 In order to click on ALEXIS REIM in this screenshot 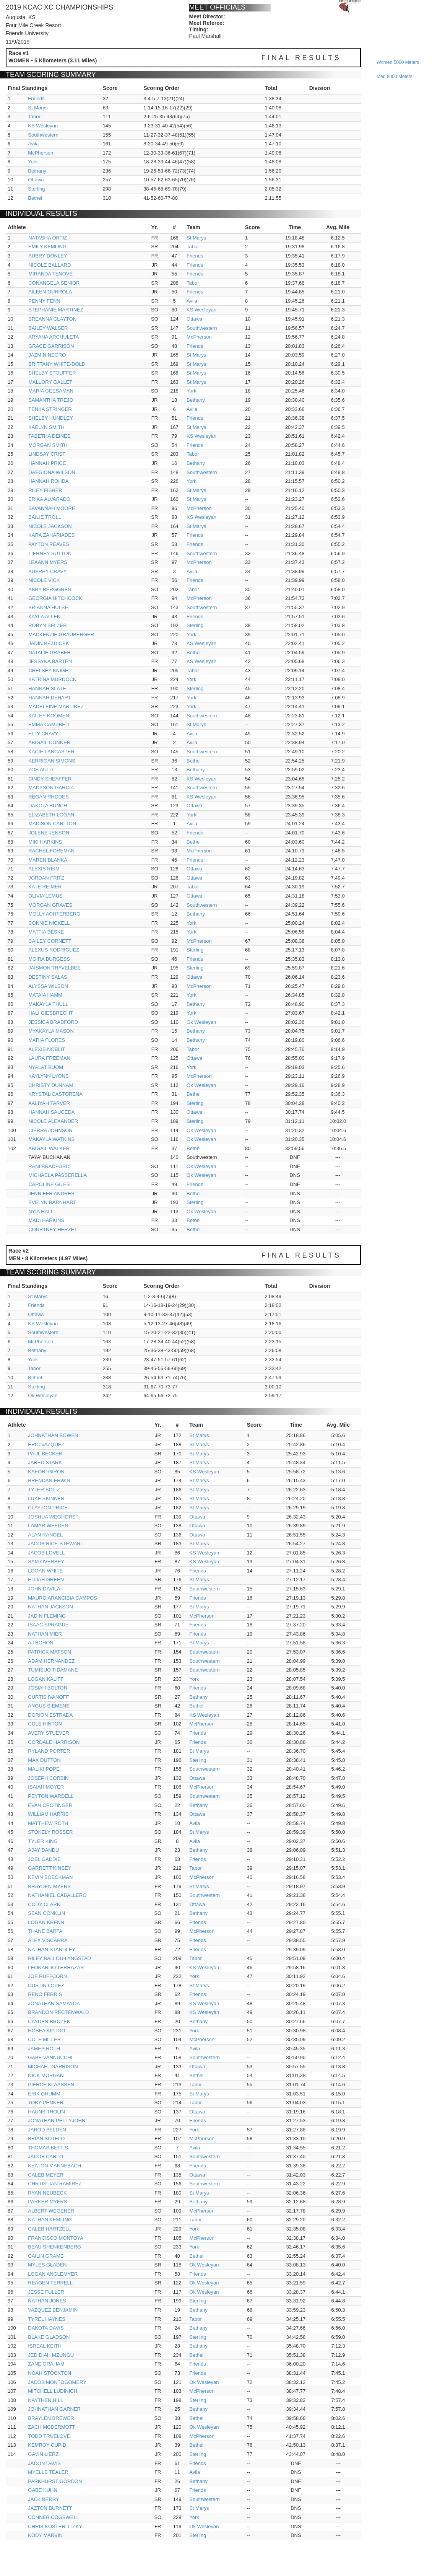, I will do `click(44, 869)`.